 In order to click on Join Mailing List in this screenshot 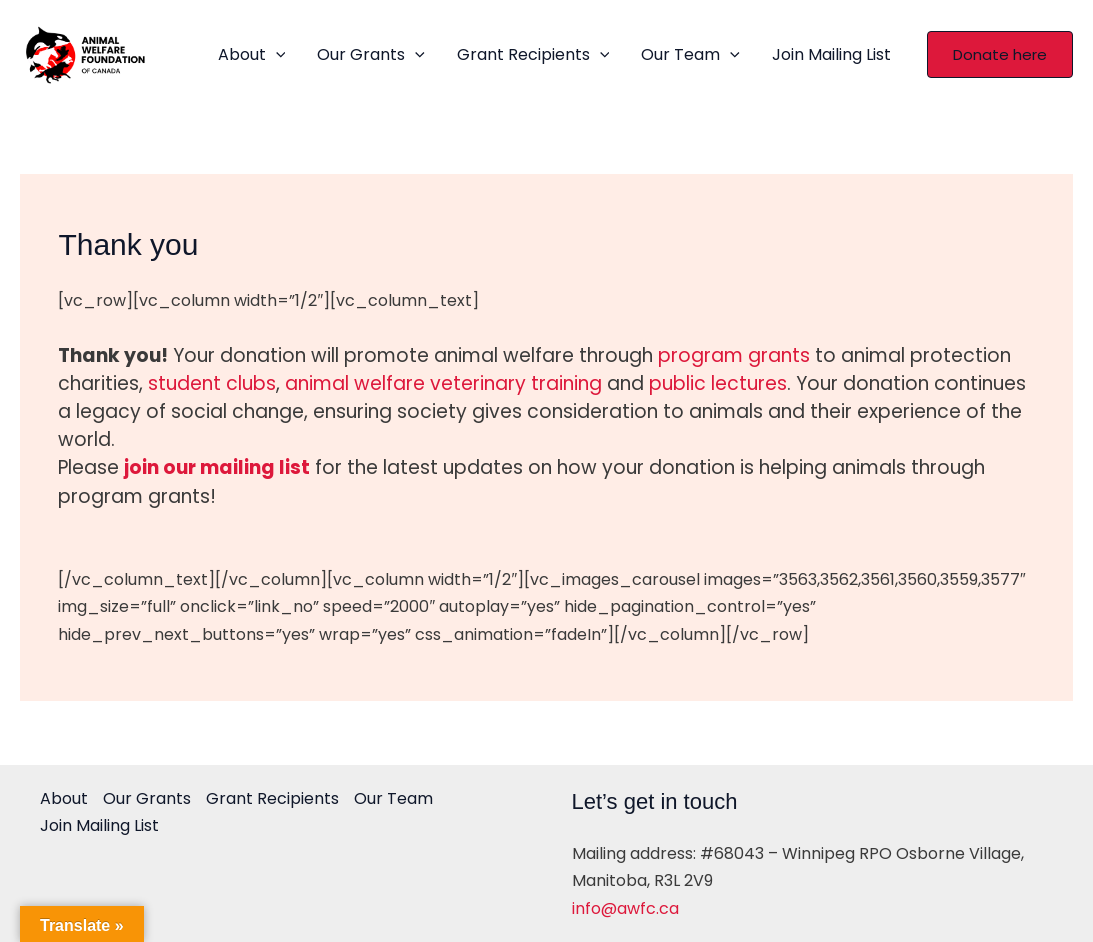, I will do `click(831, 54)`.